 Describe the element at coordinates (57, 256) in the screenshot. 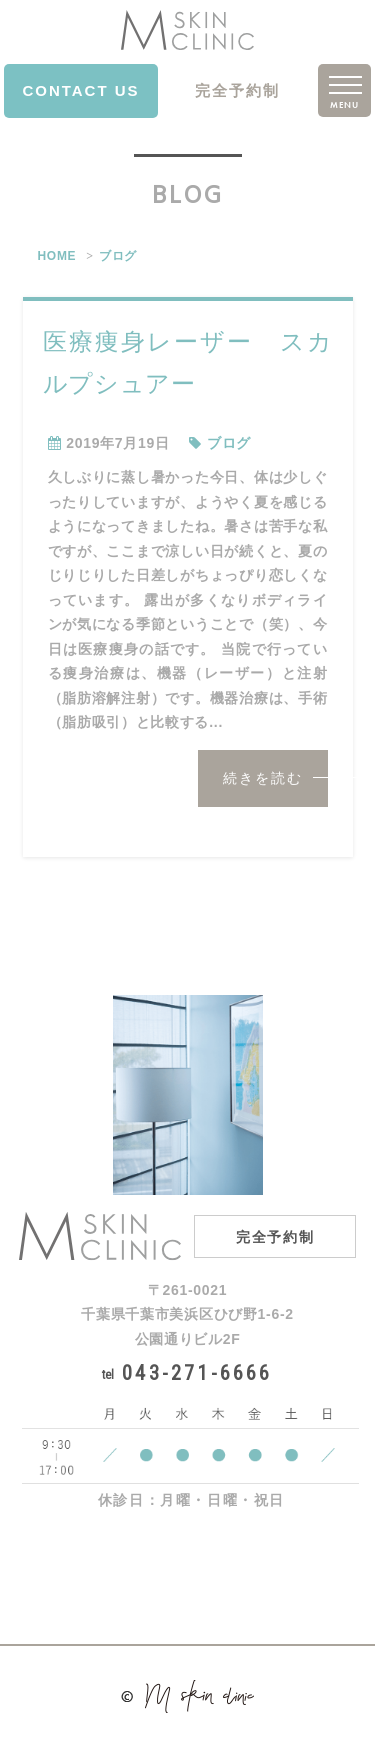

I see `HOME` at that location.